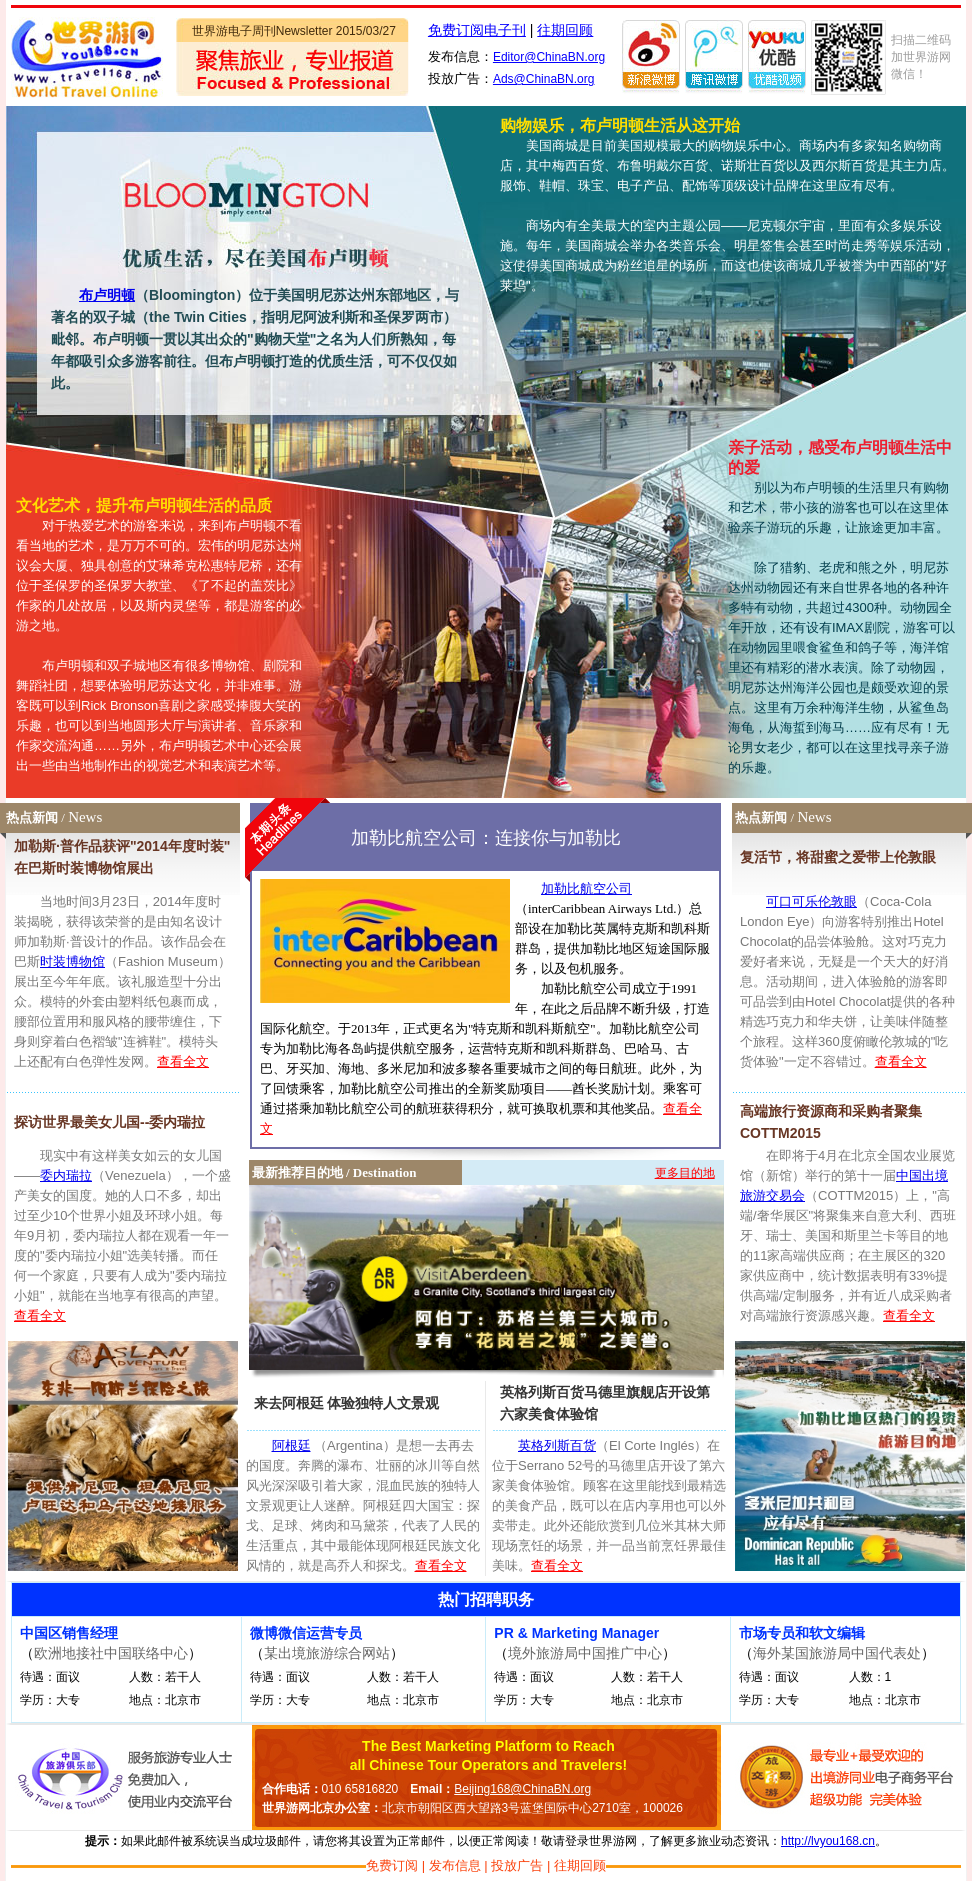  I want to click on Beijing168@ChinaBN.org, so click(522, 1789).